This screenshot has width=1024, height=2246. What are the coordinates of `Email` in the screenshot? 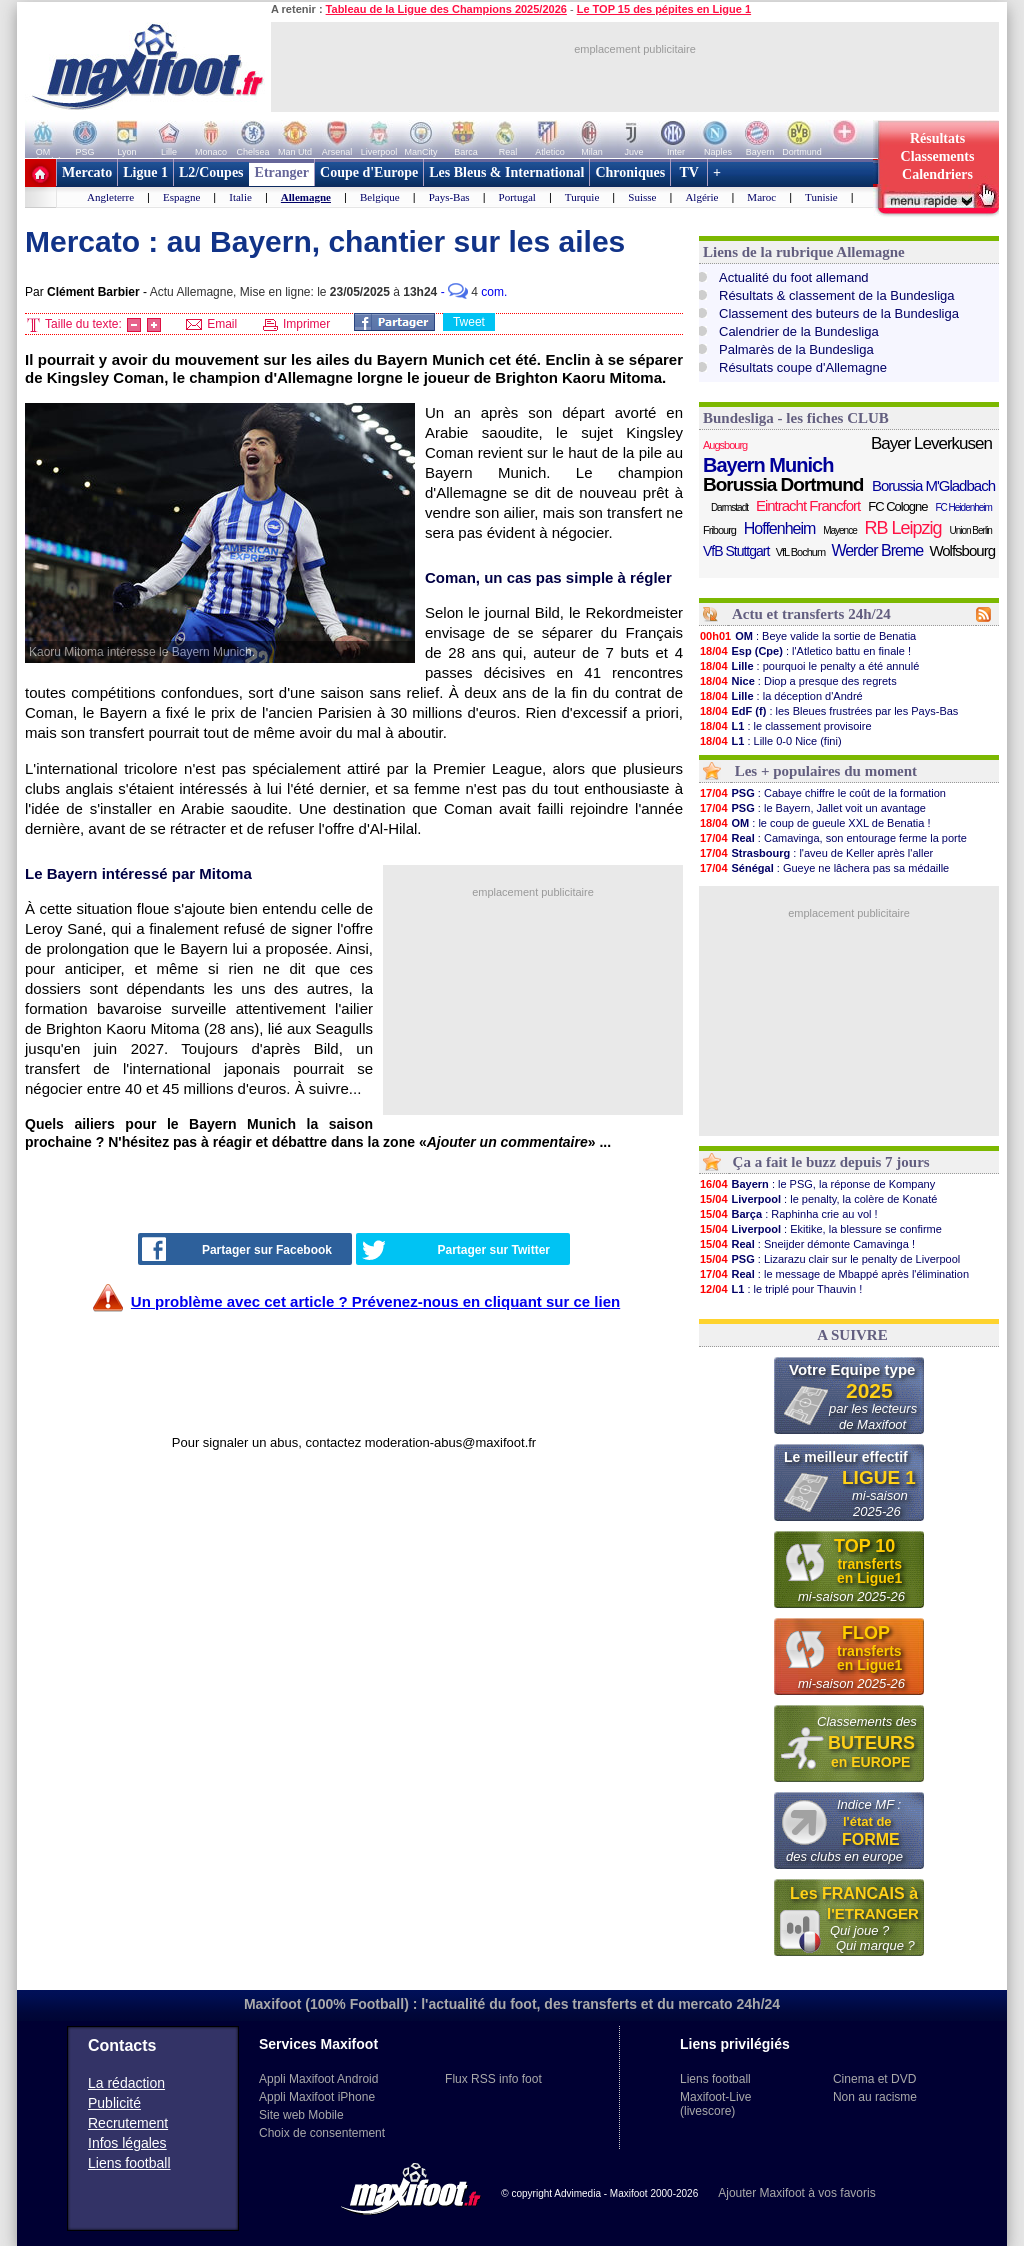 It's located at (211, 324).